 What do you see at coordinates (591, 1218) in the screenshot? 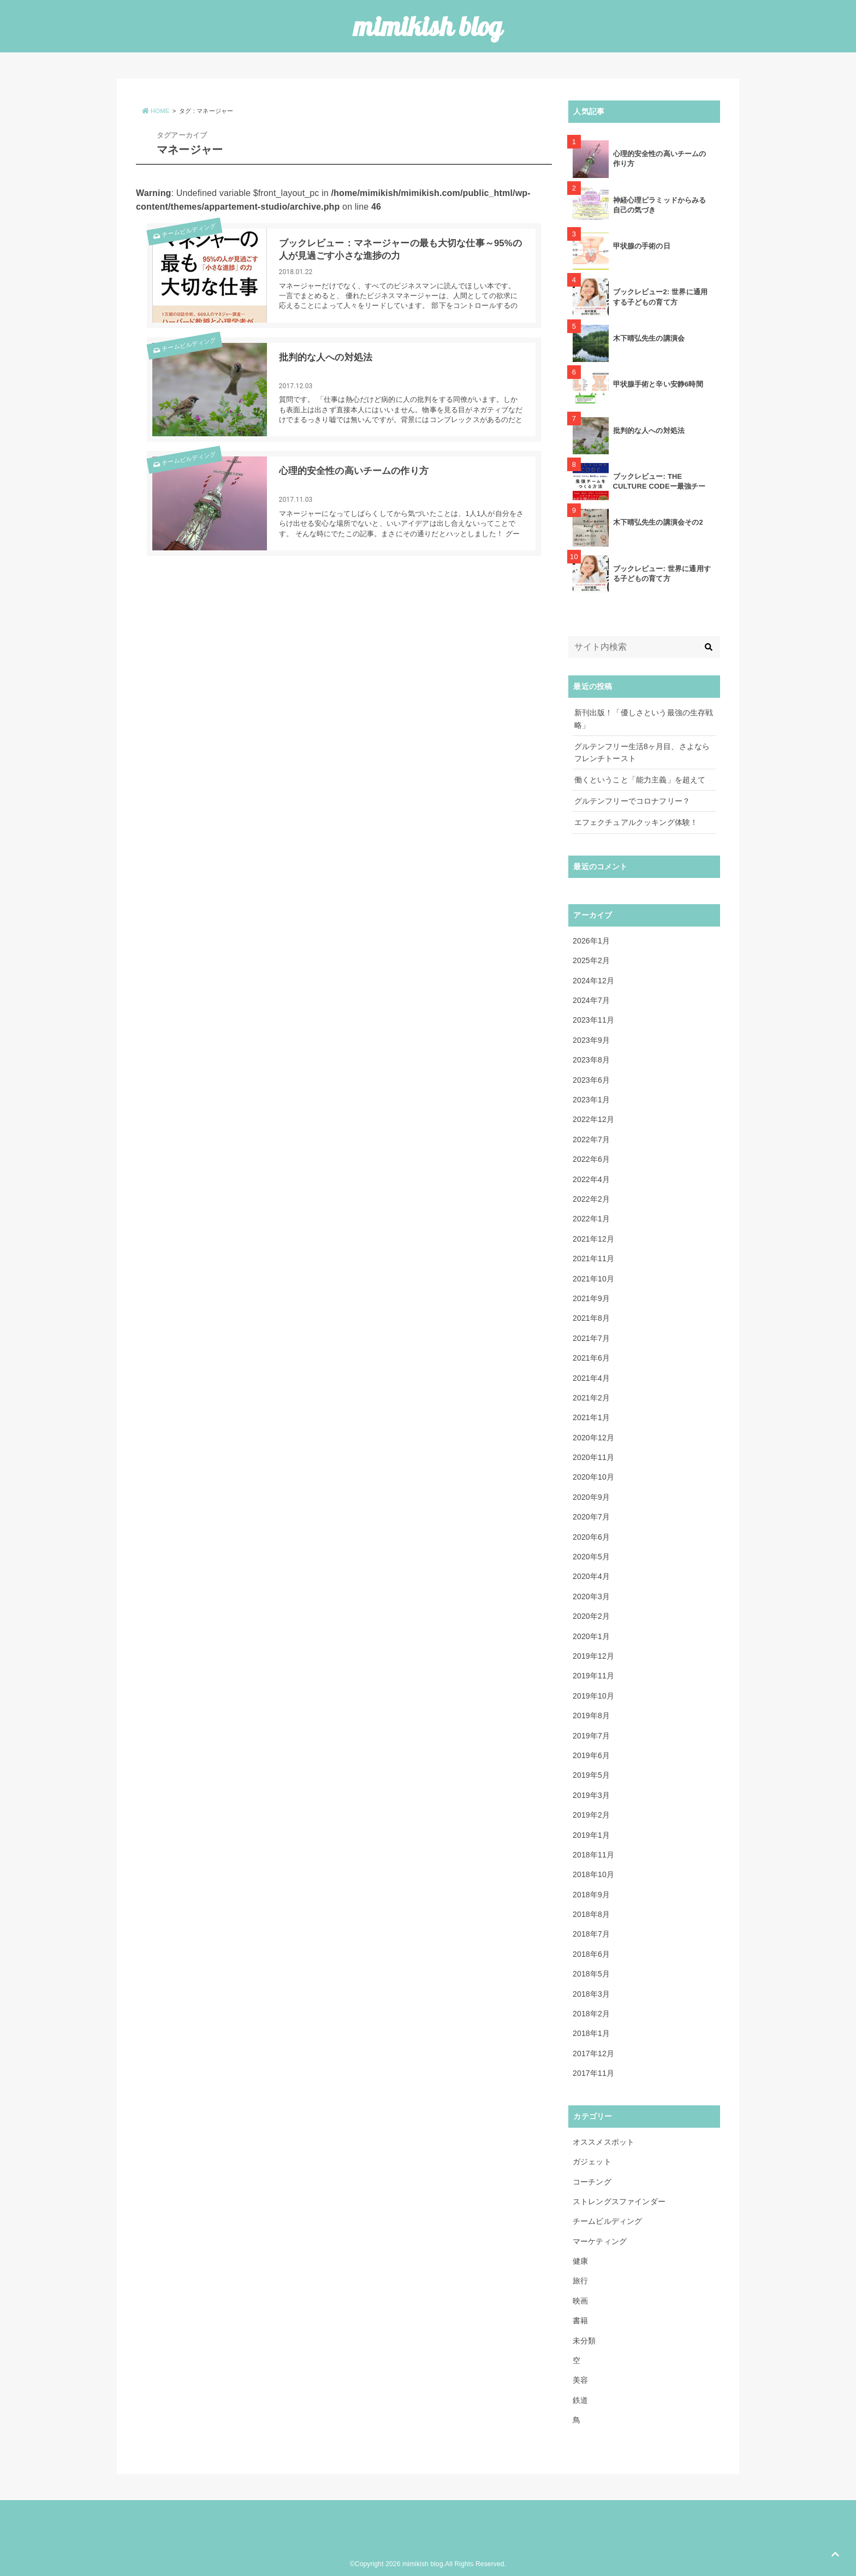
I see `2022年1月` at bounding box center [591, 1218].